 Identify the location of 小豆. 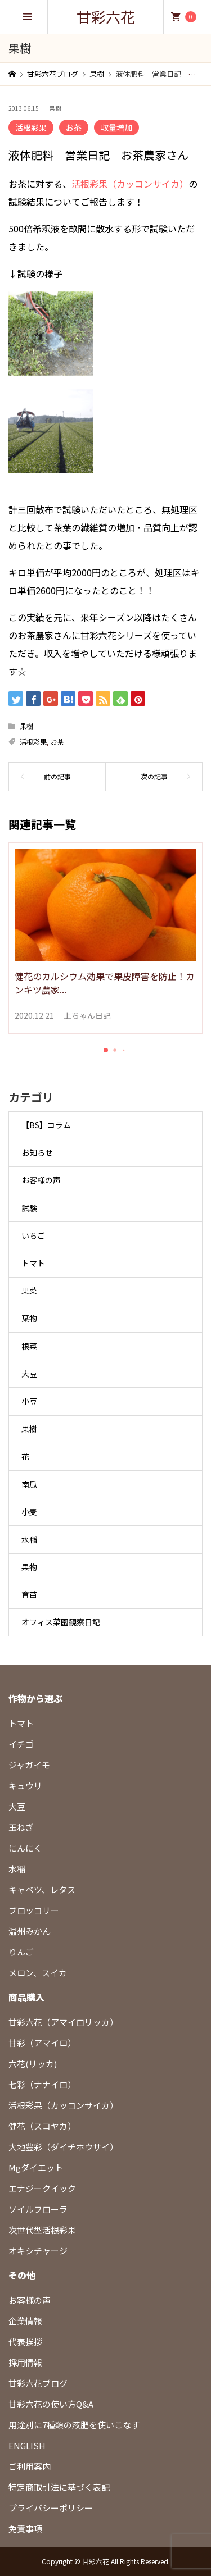
(29, 1401).